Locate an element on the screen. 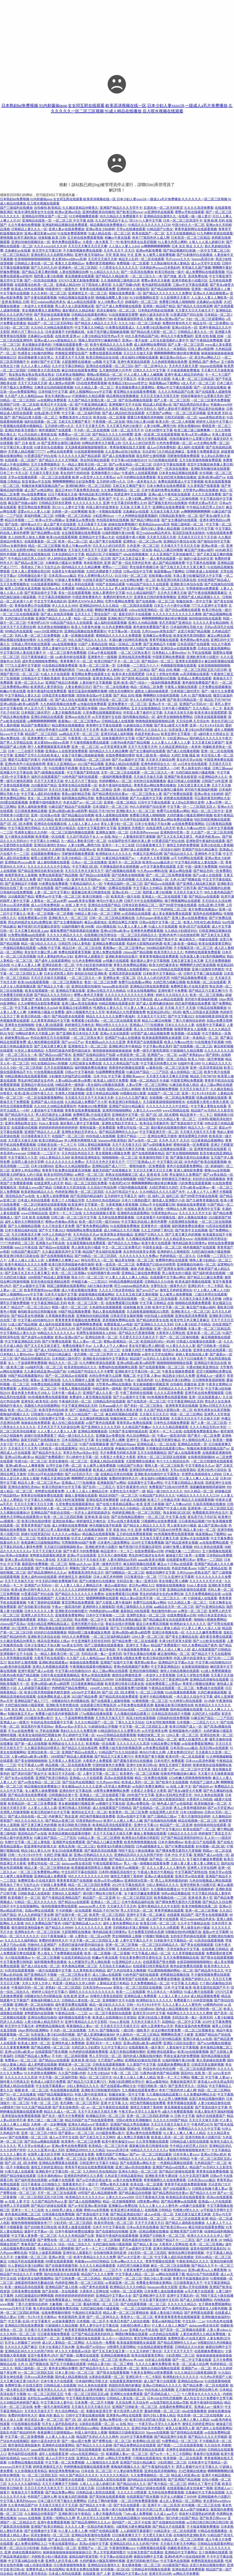 The image size is (234, 2576). 九九视频在线播放16 is located at coordinates (14, 1512).